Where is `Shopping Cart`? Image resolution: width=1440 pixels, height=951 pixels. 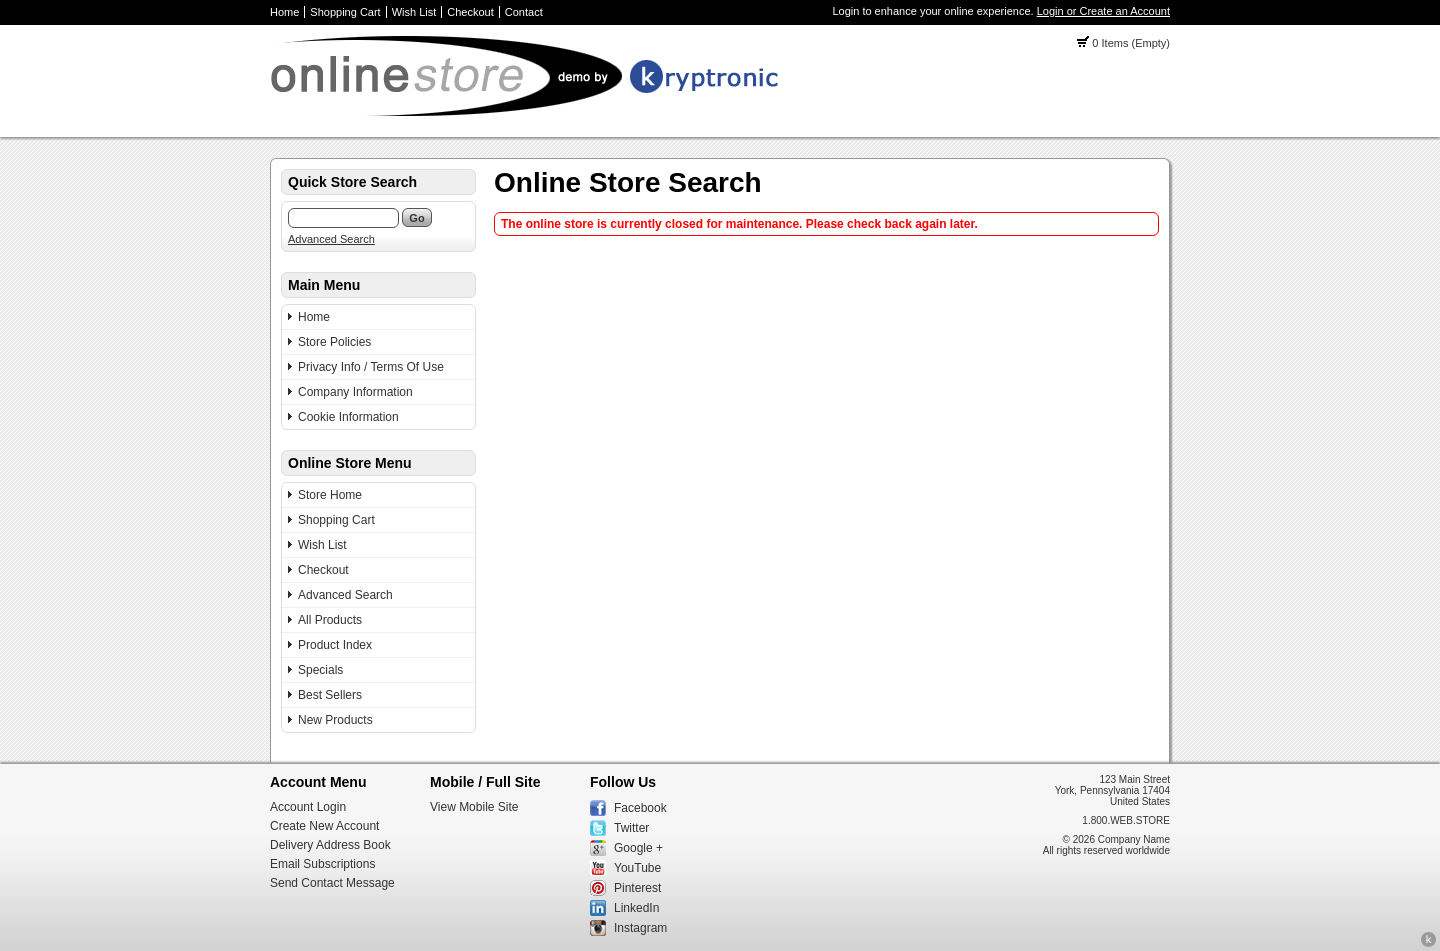
Shopping Cart is located at coordinates (345, 12).